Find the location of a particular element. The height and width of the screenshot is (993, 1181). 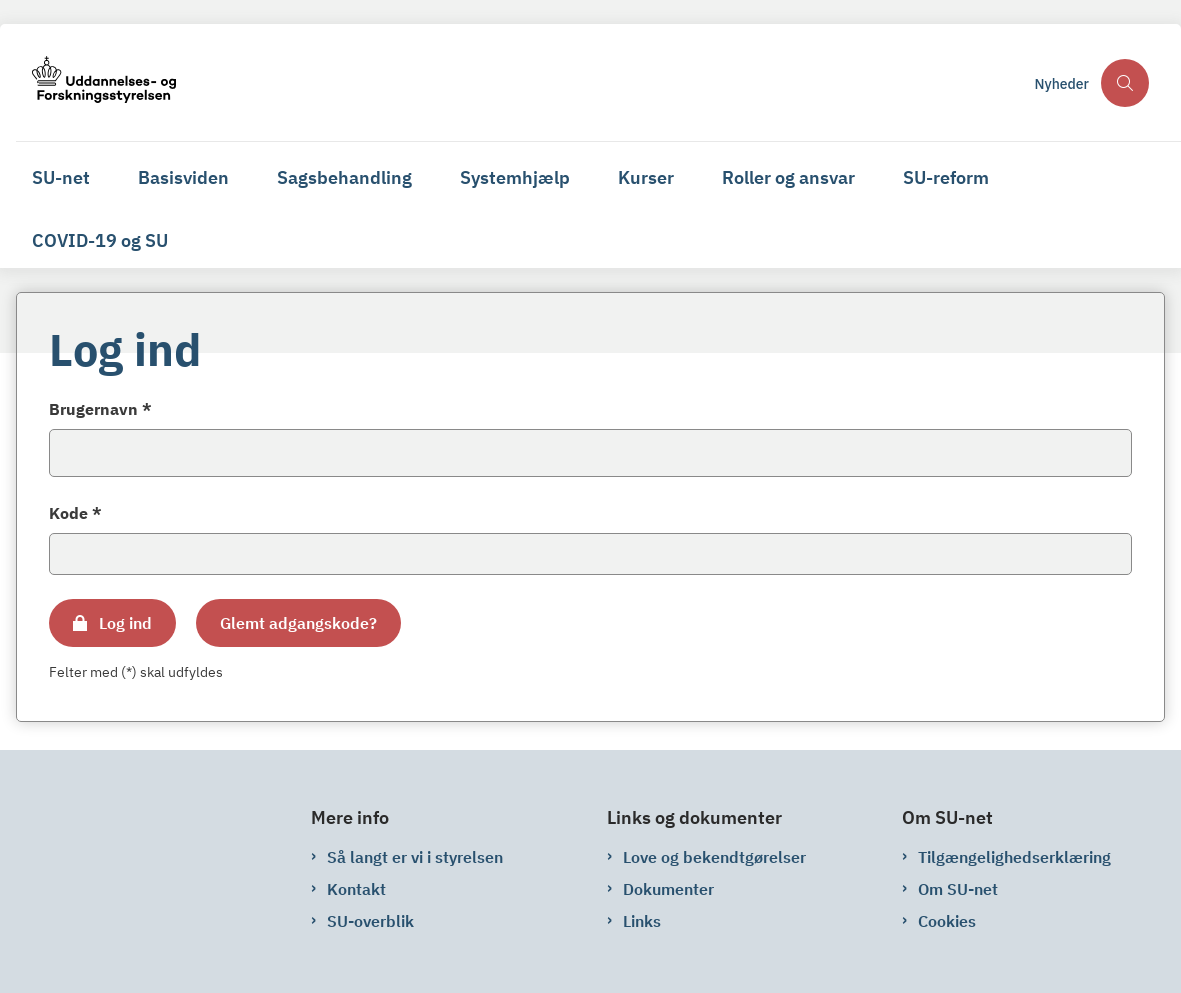

Basisviden is located at coordinates (183, 177).